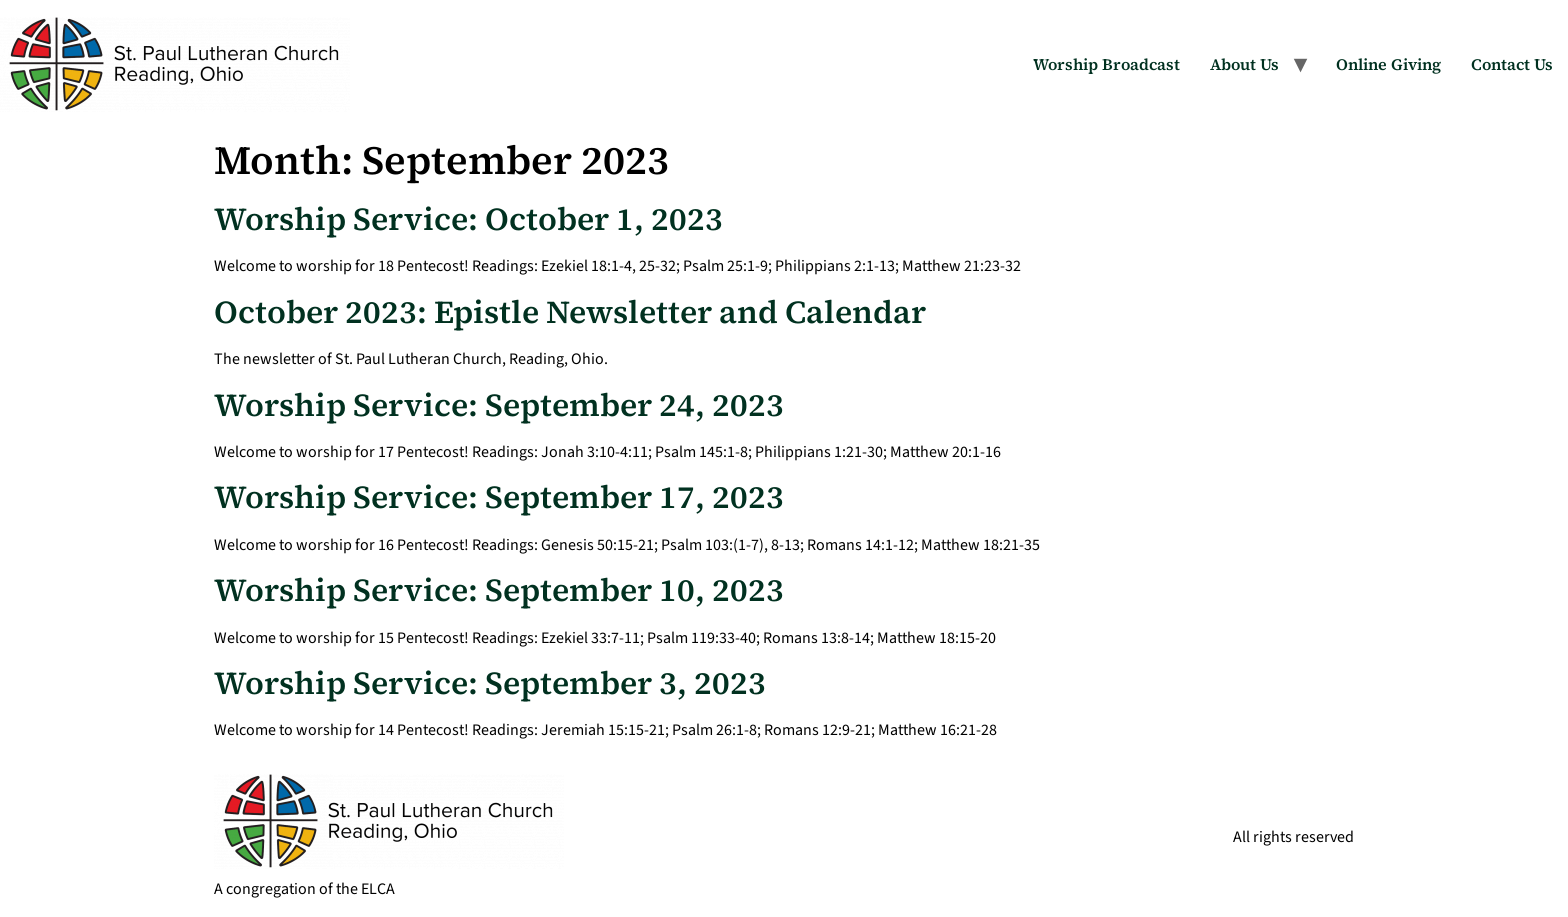 This screenshot has width=1568, height=917. I want to click on Contact Us, so click(1512, 64).